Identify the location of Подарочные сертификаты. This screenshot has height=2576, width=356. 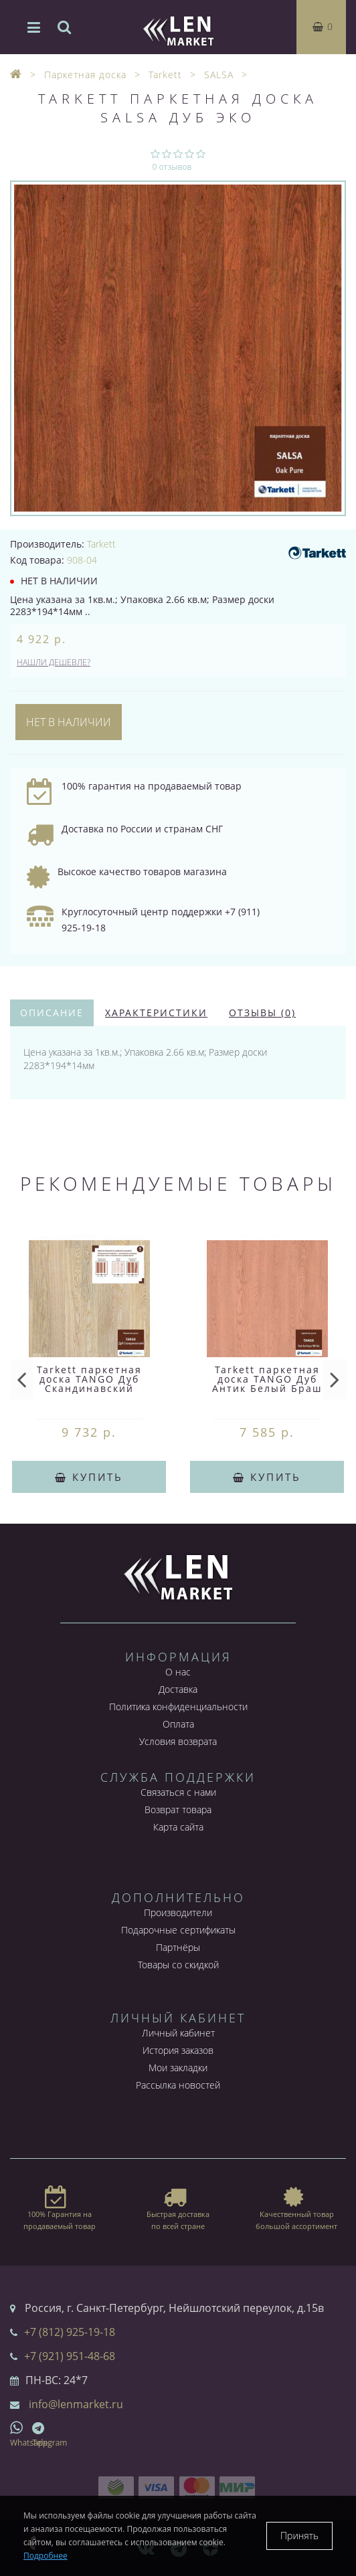
(178, 1929).